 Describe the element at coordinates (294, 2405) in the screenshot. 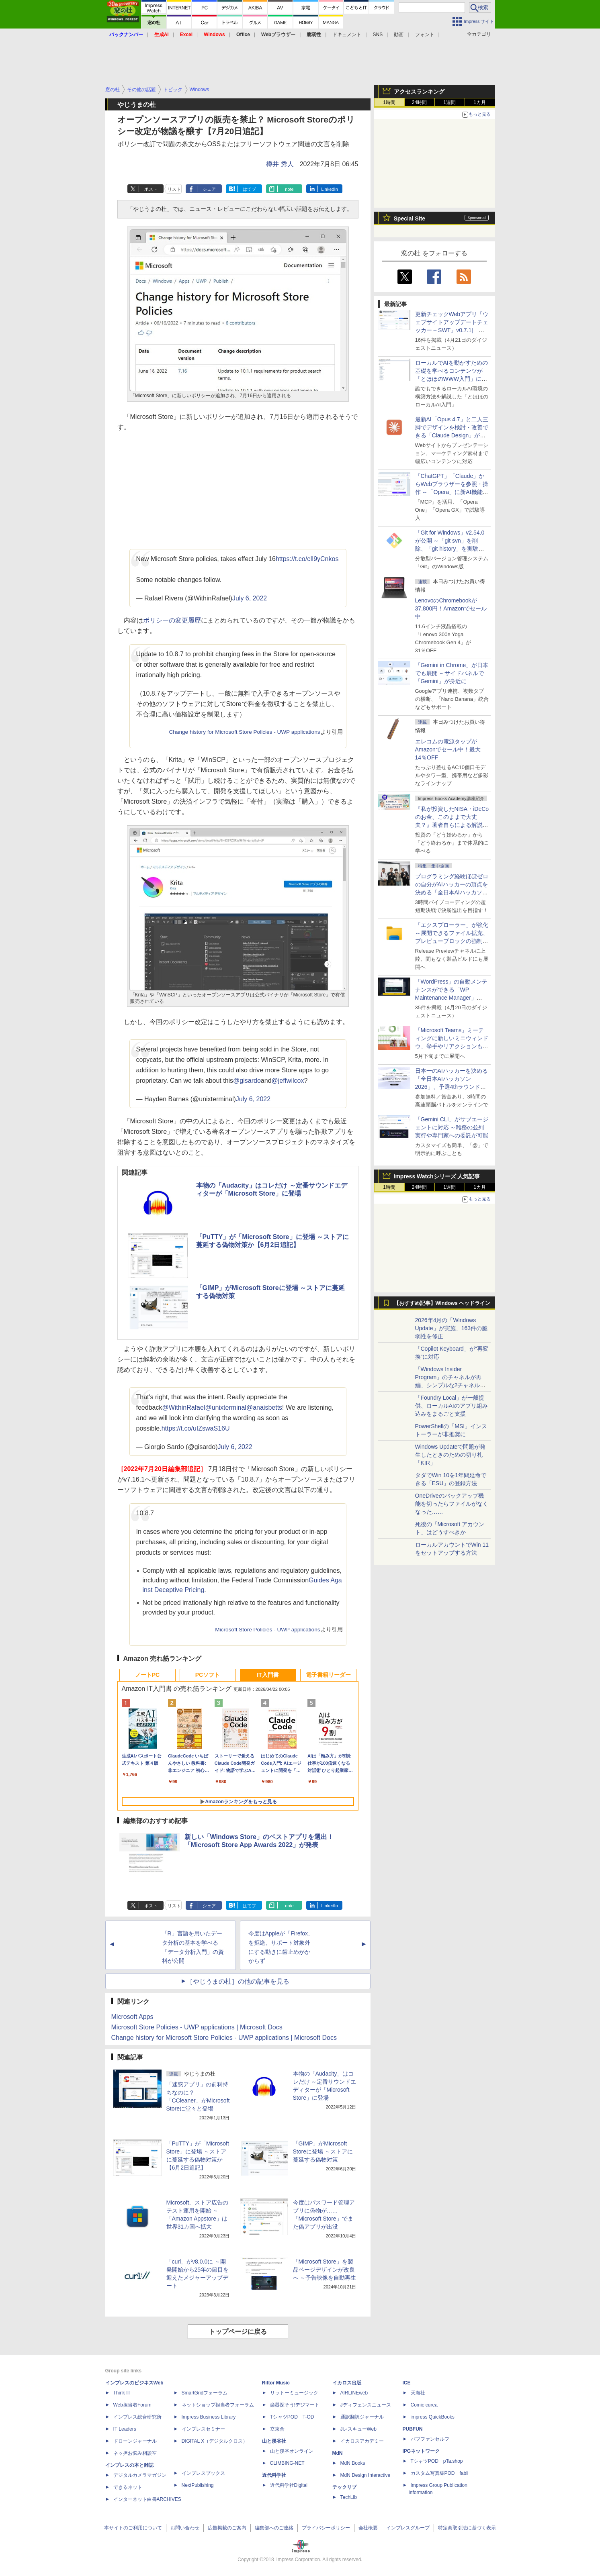

I see `楽器探そう!デジマート` at that location.